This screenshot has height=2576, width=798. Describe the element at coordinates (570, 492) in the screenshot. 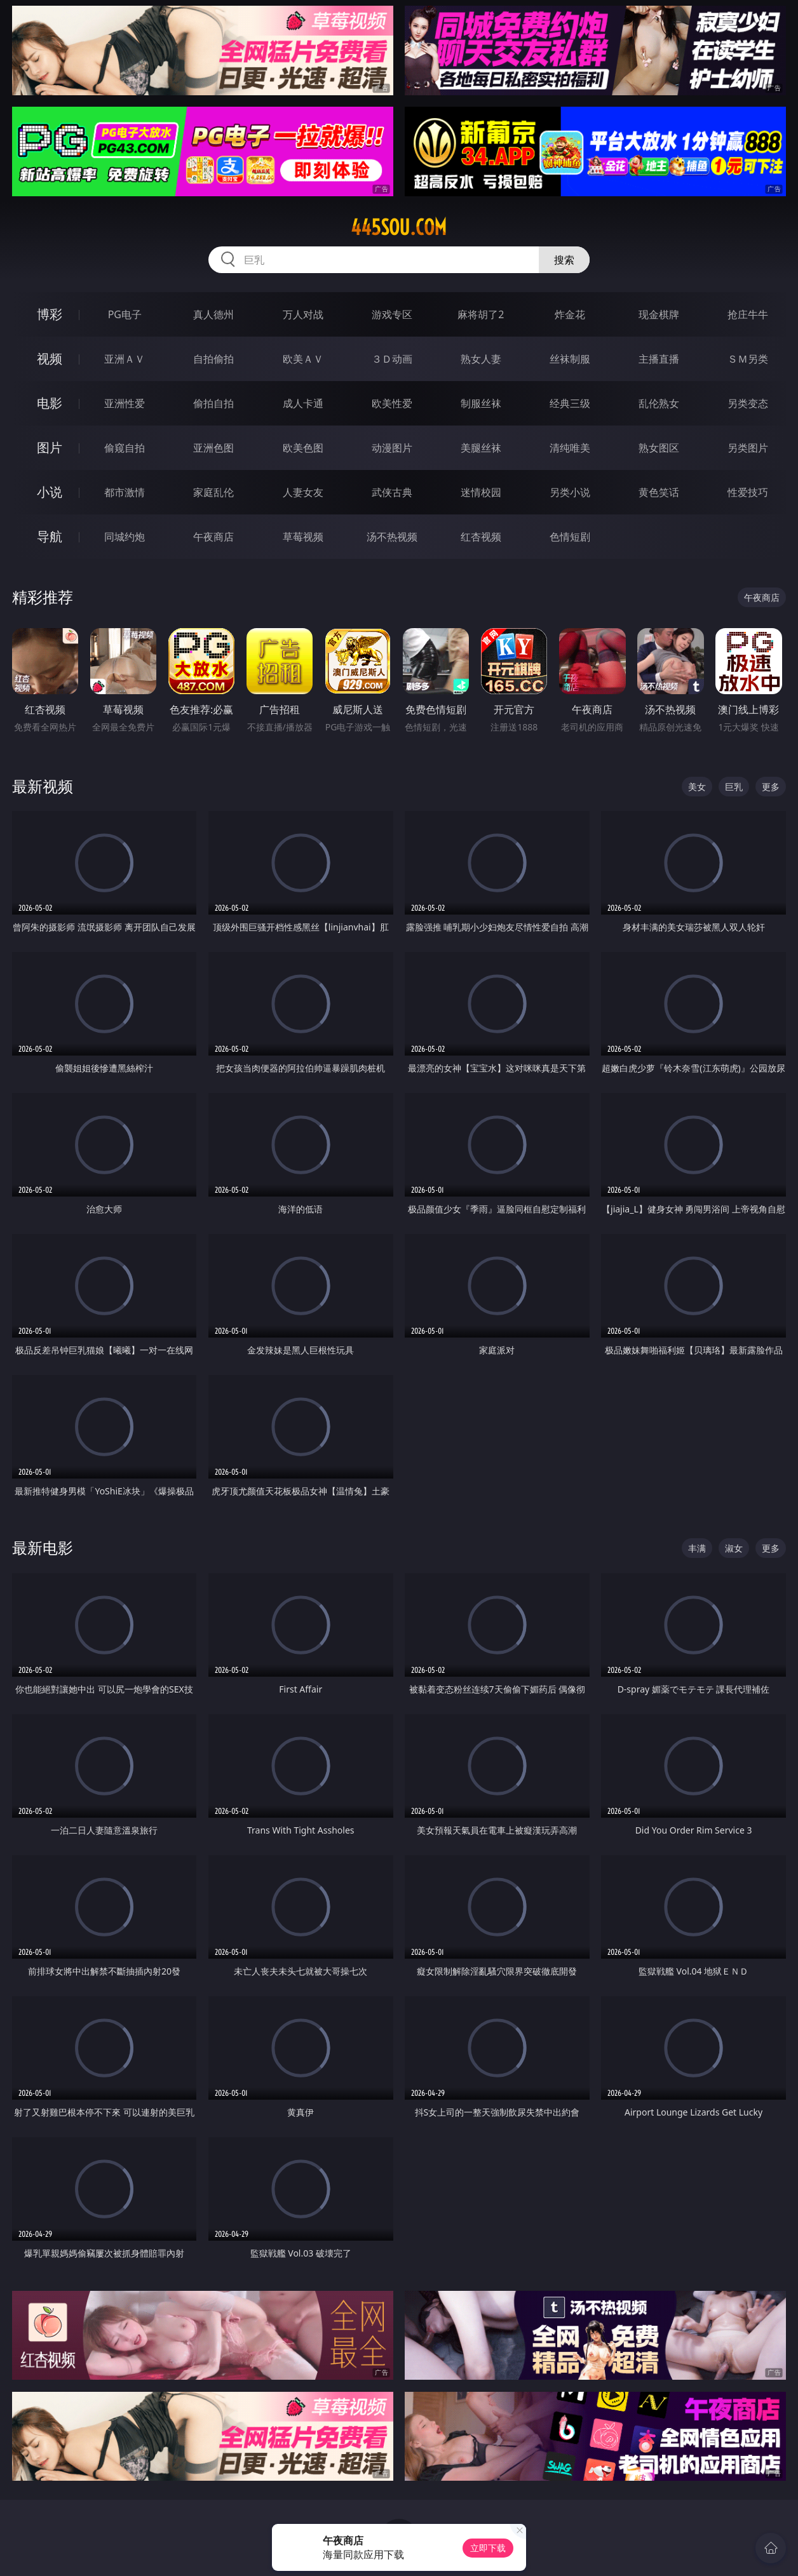

I see `另类小说` at that location.